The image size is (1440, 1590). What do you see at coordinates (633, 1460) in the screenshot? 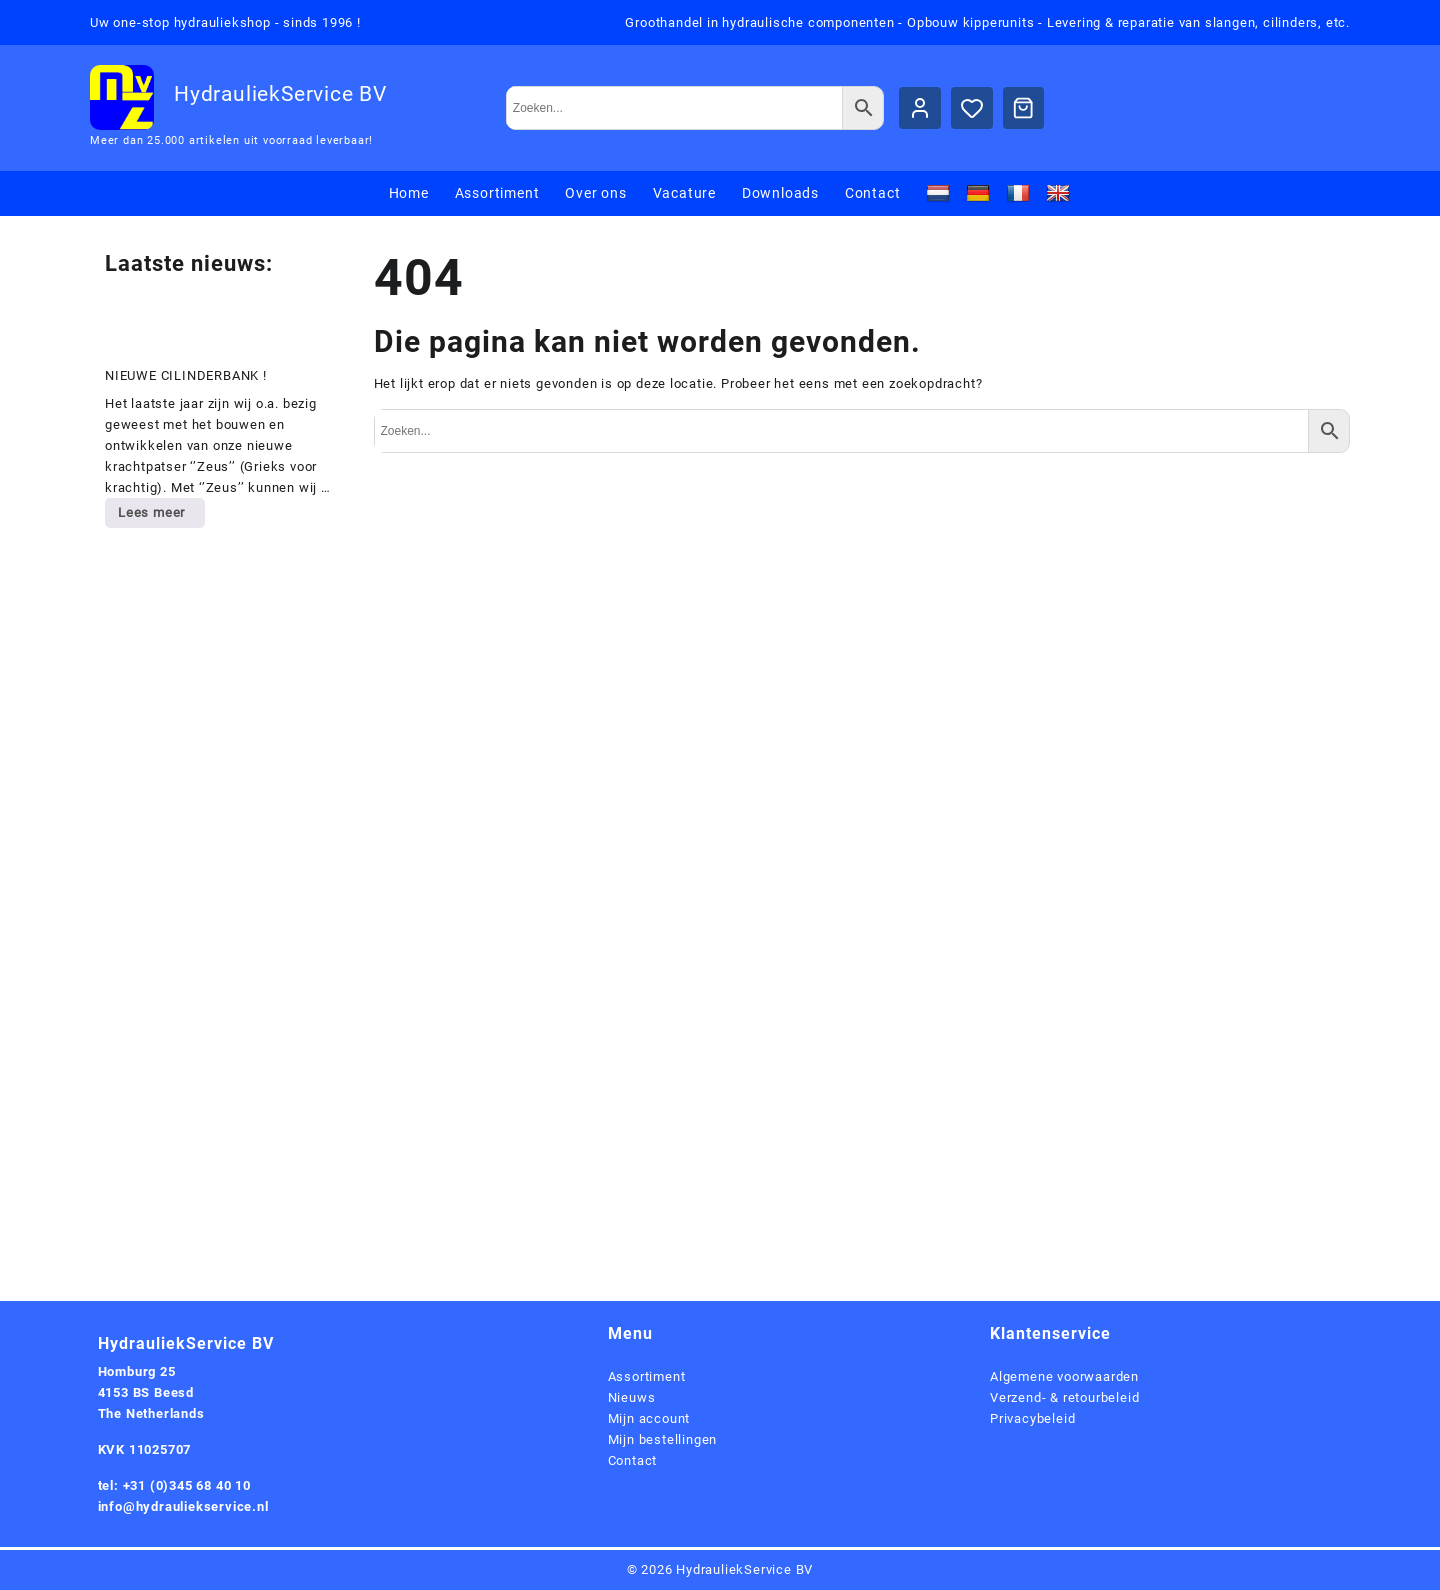
I see `Contact` at bounding box center [633, 1460].